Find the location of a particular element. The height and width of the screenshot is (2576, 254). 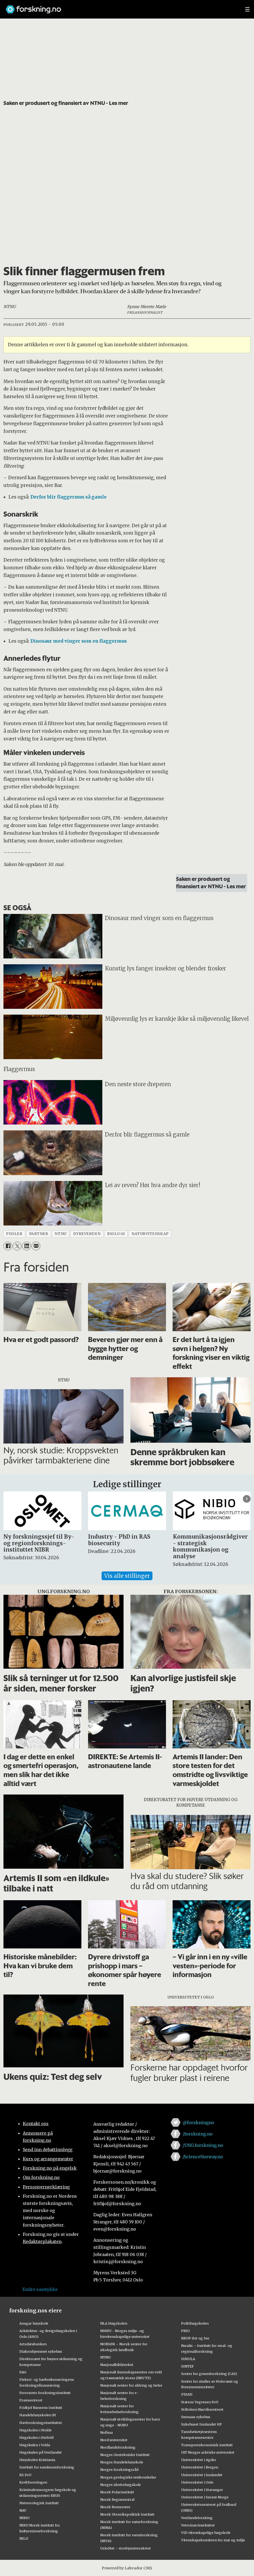

[Utvid meny] is located at coordinates (247, 9).